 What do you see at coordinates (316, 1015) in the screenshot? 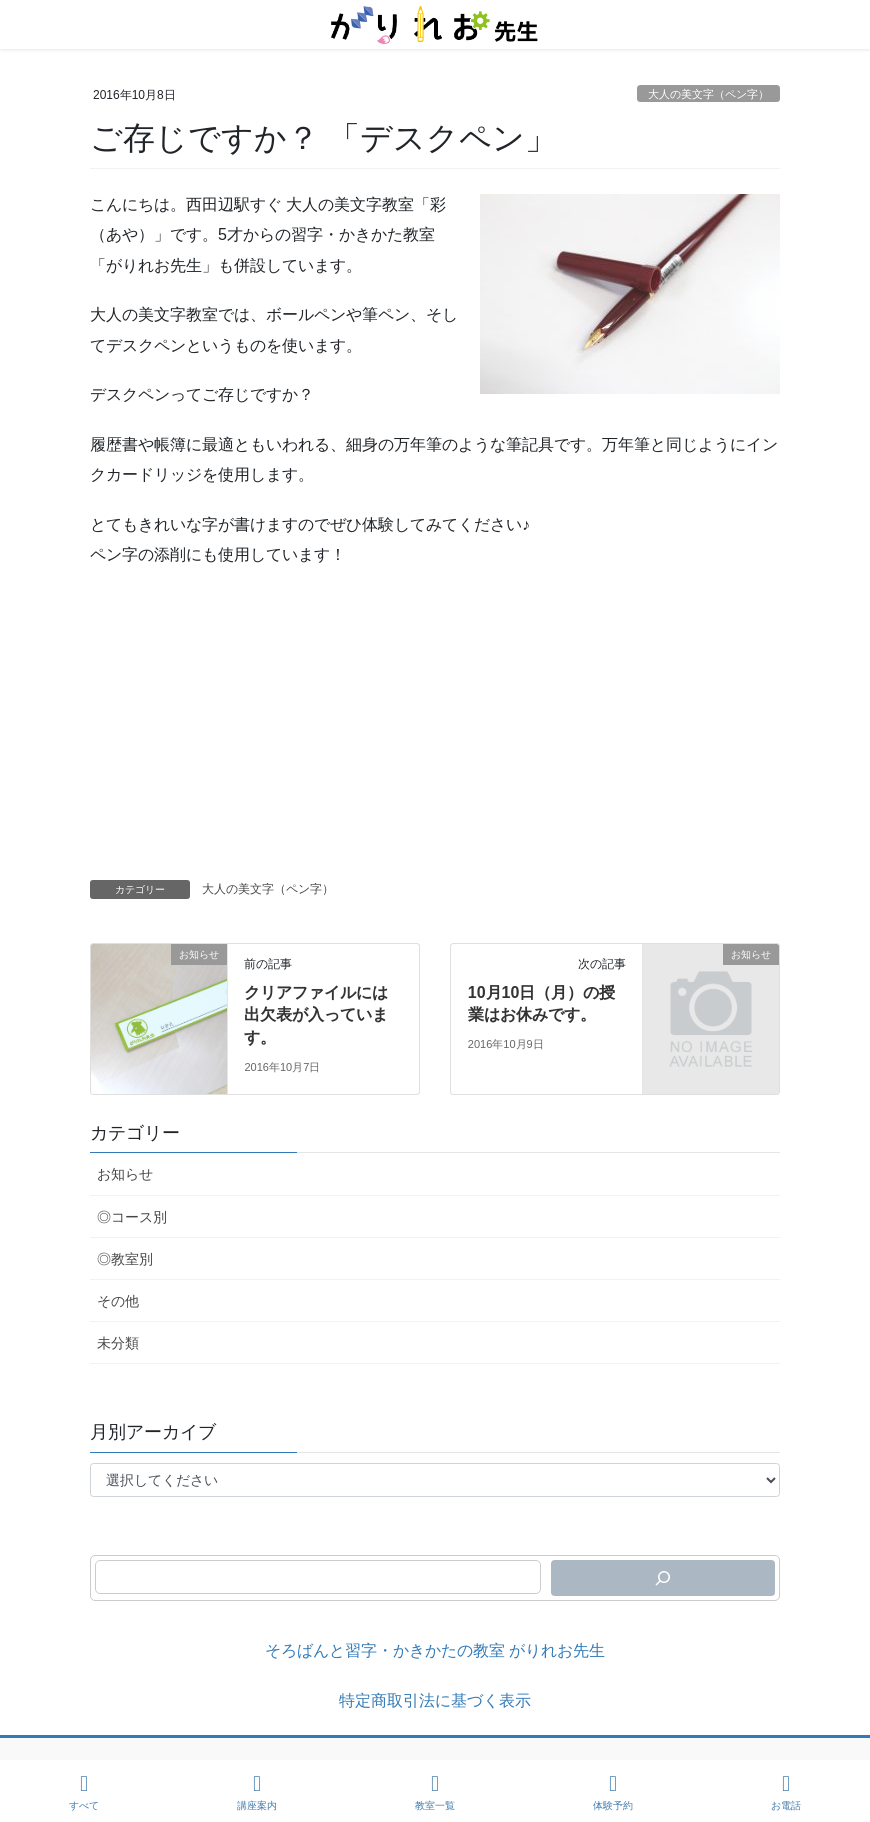
I see `クリアファイルには出欠表が入っています。` at bounding box center [316, 1015].